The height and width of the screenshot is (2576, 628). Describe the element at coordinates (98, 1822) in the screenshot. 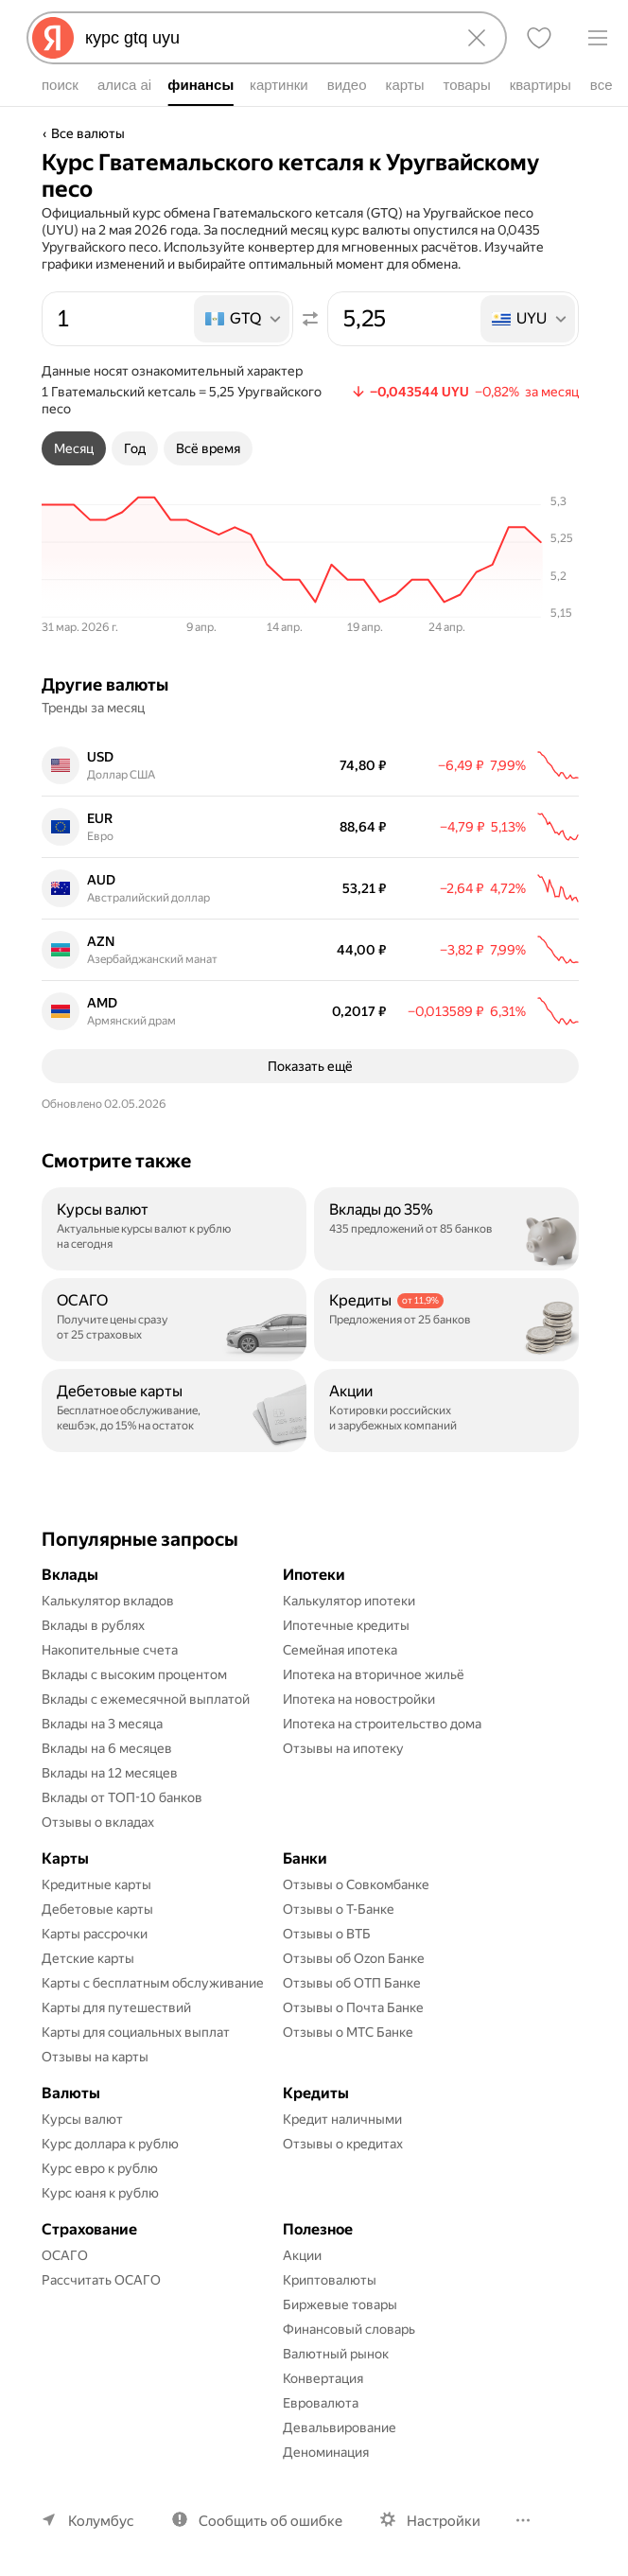

I see `Отзывы о вкладах` at that location.